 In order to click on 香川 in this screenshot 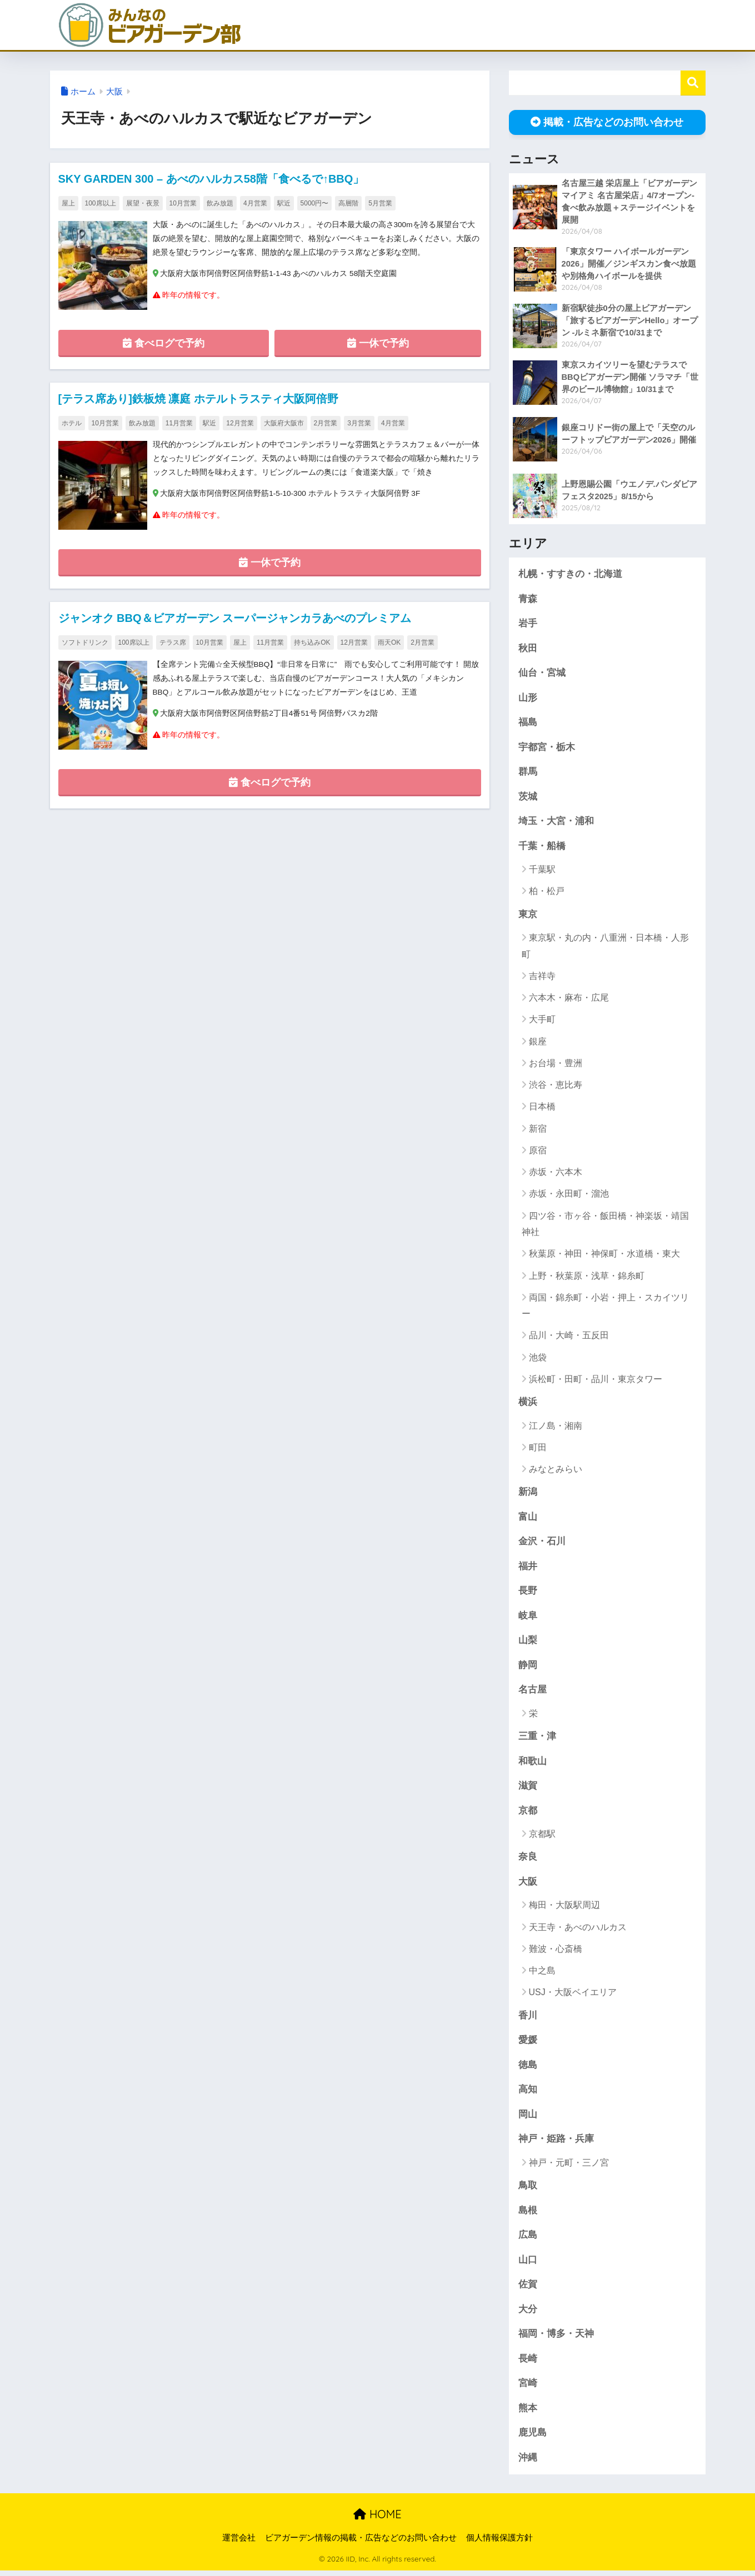, I will do `click(527, 2018)`.